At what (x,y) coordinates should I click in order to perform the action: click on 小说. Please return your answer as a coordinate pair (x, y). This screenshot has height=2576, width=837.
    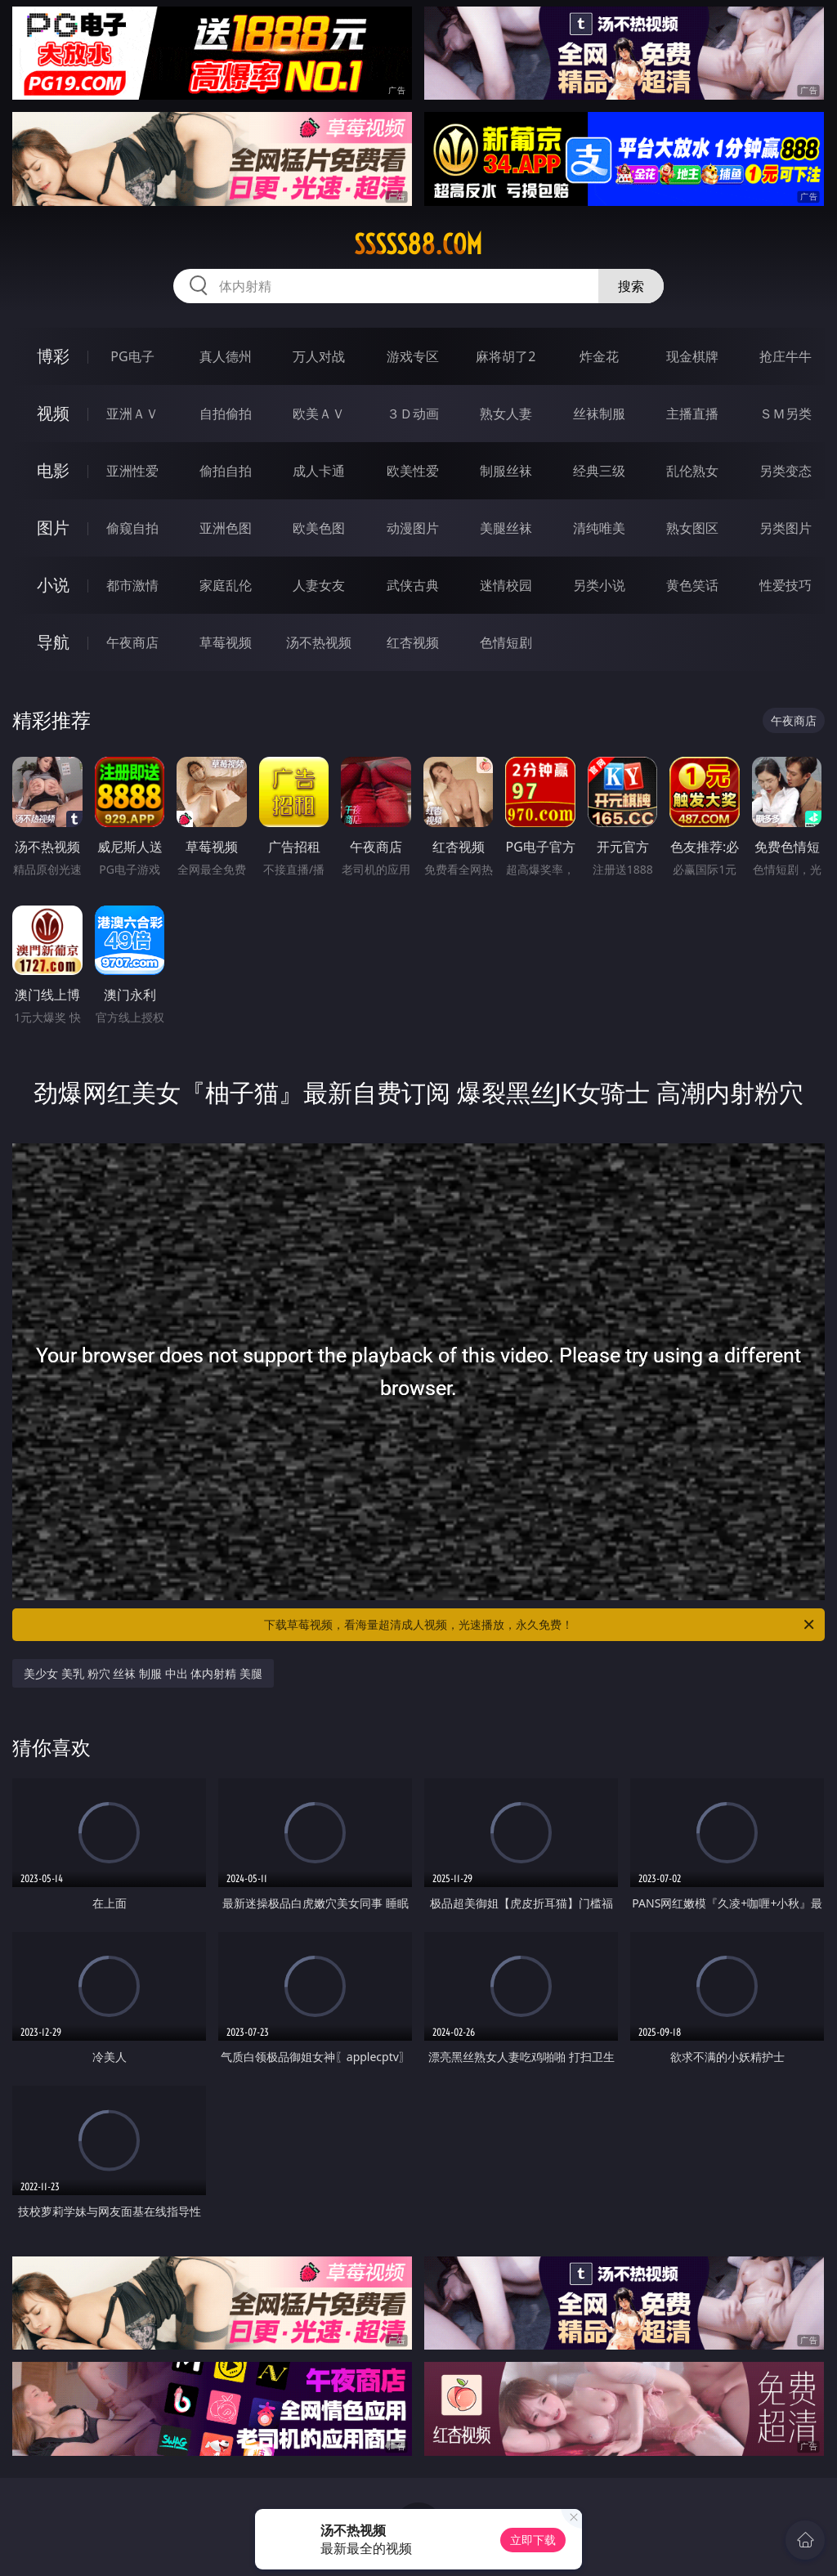
    Looking at the image, I should click on (53, 585).